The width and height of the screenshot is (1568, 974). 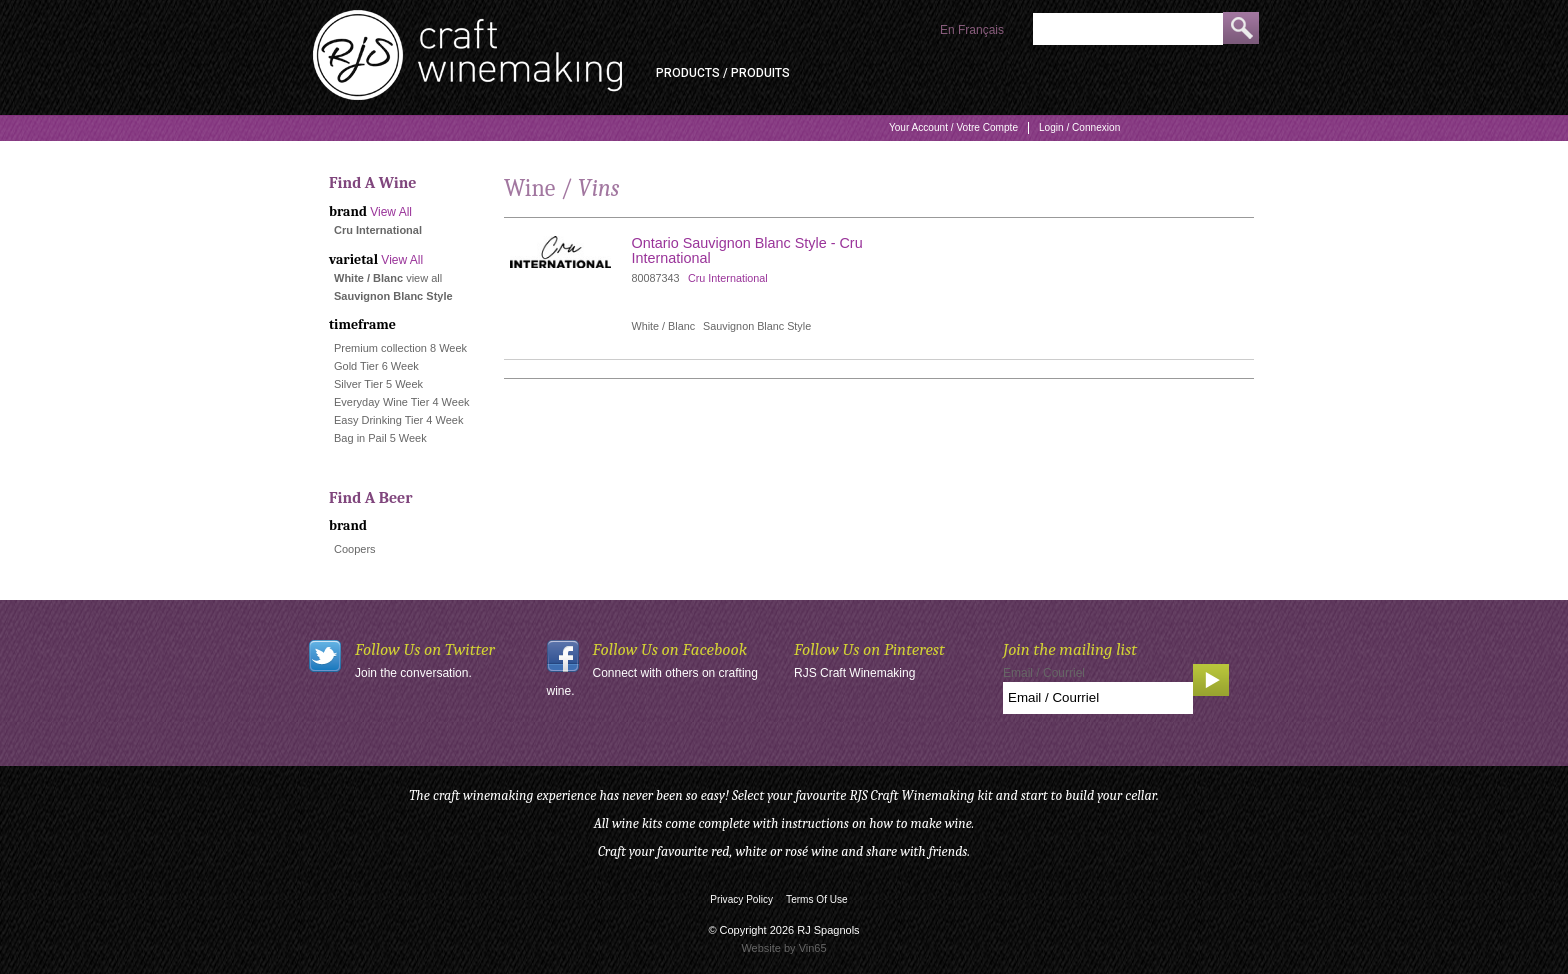 I want to click on Email / Courriel, so click(x=1044, y=673).